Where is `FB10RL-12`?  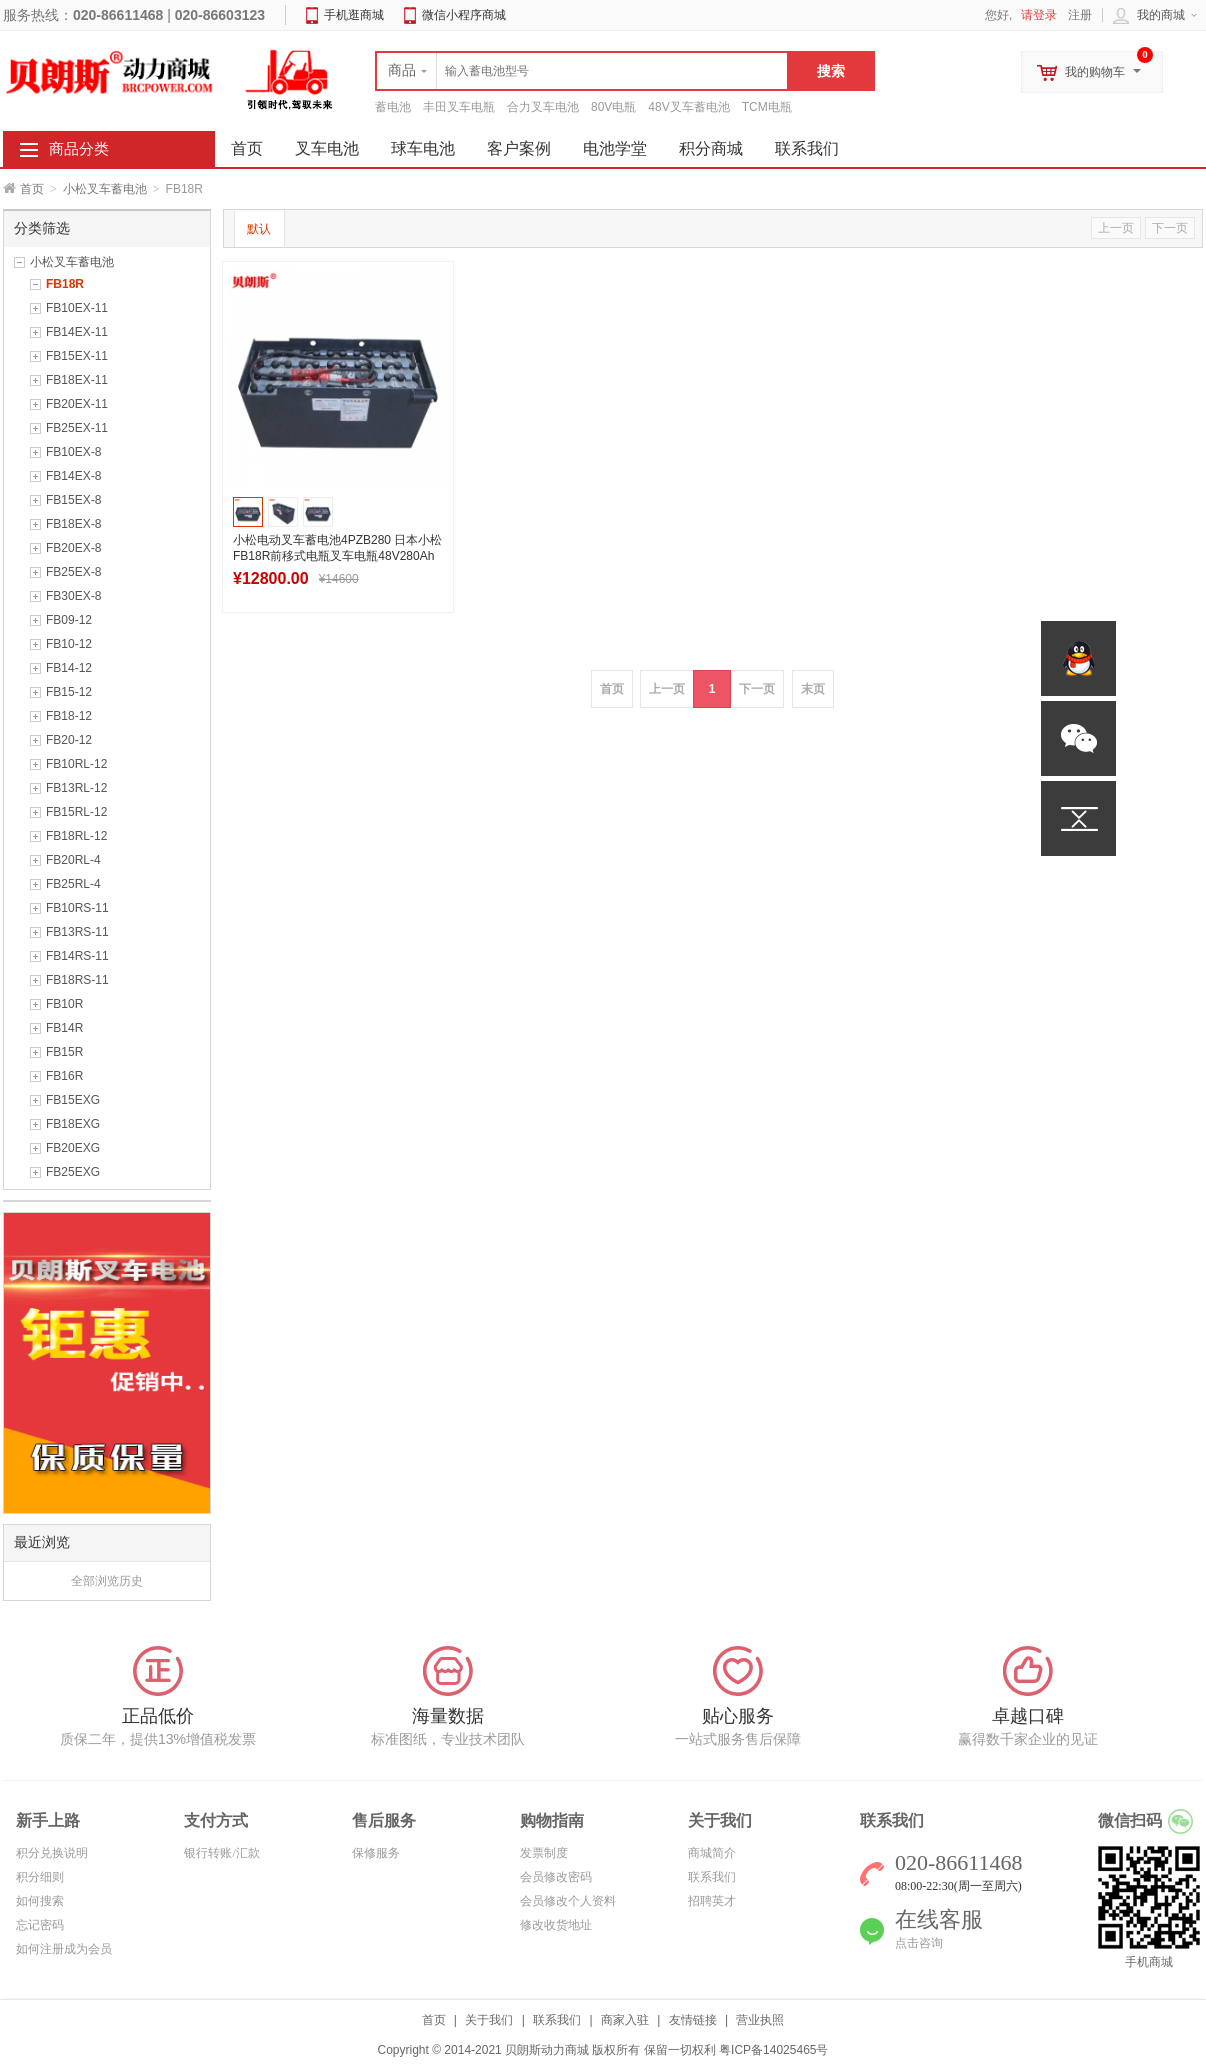
FB10RL-12 is located at coordinates (76, 764).